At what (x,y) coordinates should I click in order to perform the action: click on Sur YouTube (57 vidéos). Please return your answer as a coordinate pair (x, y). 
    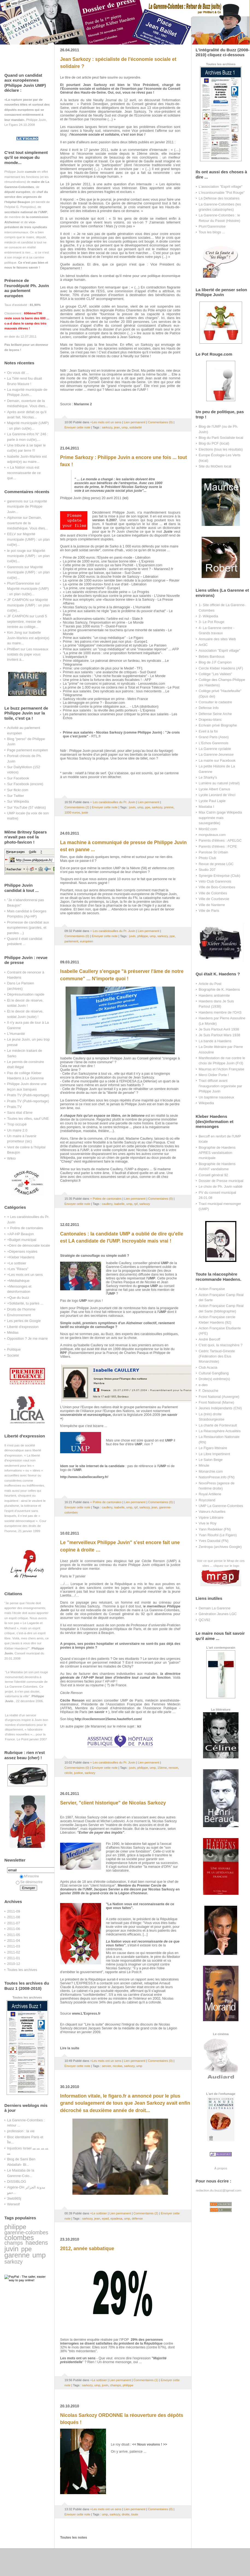
    Looking at the image, I should click on (26, 807).